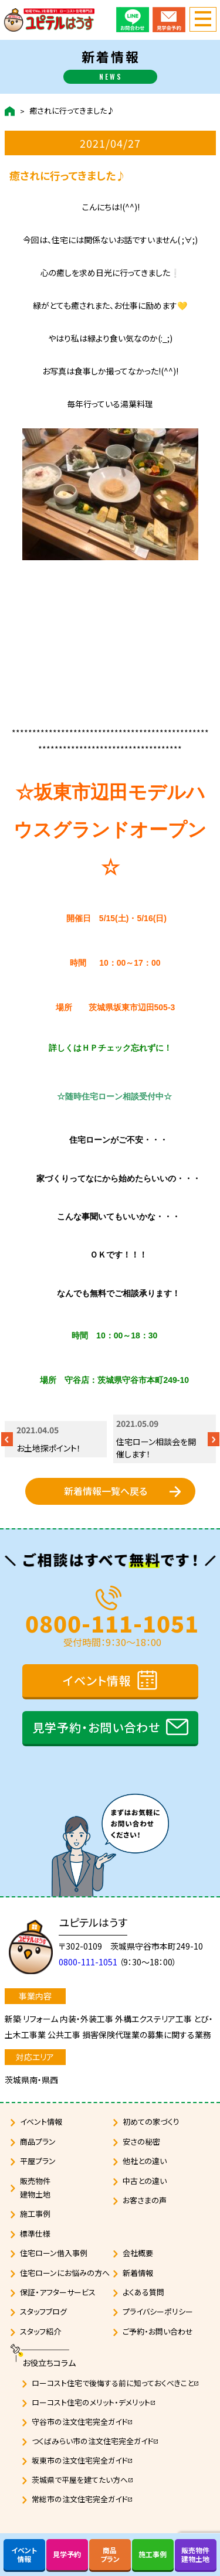 This screenshot has height=2576, width=220. Describe the element at coordinates (82, 2421) in the screenshot. I see `守谷市の注文住宅完全ガイド` at that location.